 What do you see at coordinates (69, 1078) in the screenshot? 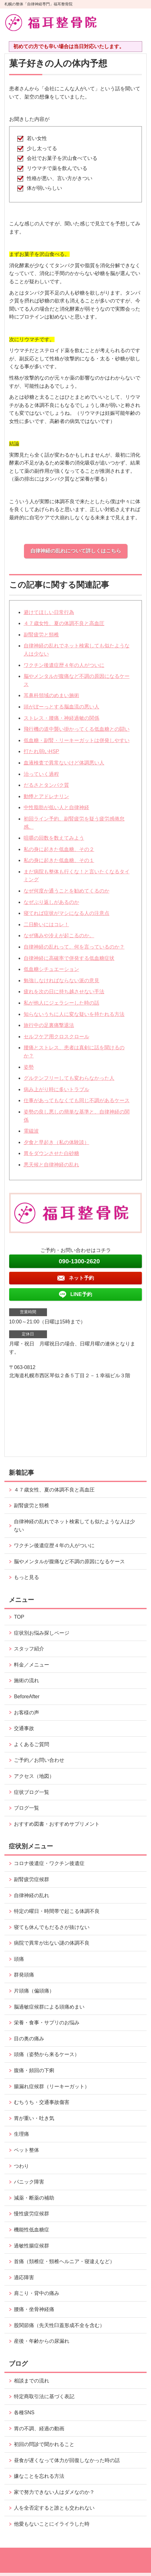
I see `グルテンフリーしても変わらなかった人` at bounding box center [69, 1078].